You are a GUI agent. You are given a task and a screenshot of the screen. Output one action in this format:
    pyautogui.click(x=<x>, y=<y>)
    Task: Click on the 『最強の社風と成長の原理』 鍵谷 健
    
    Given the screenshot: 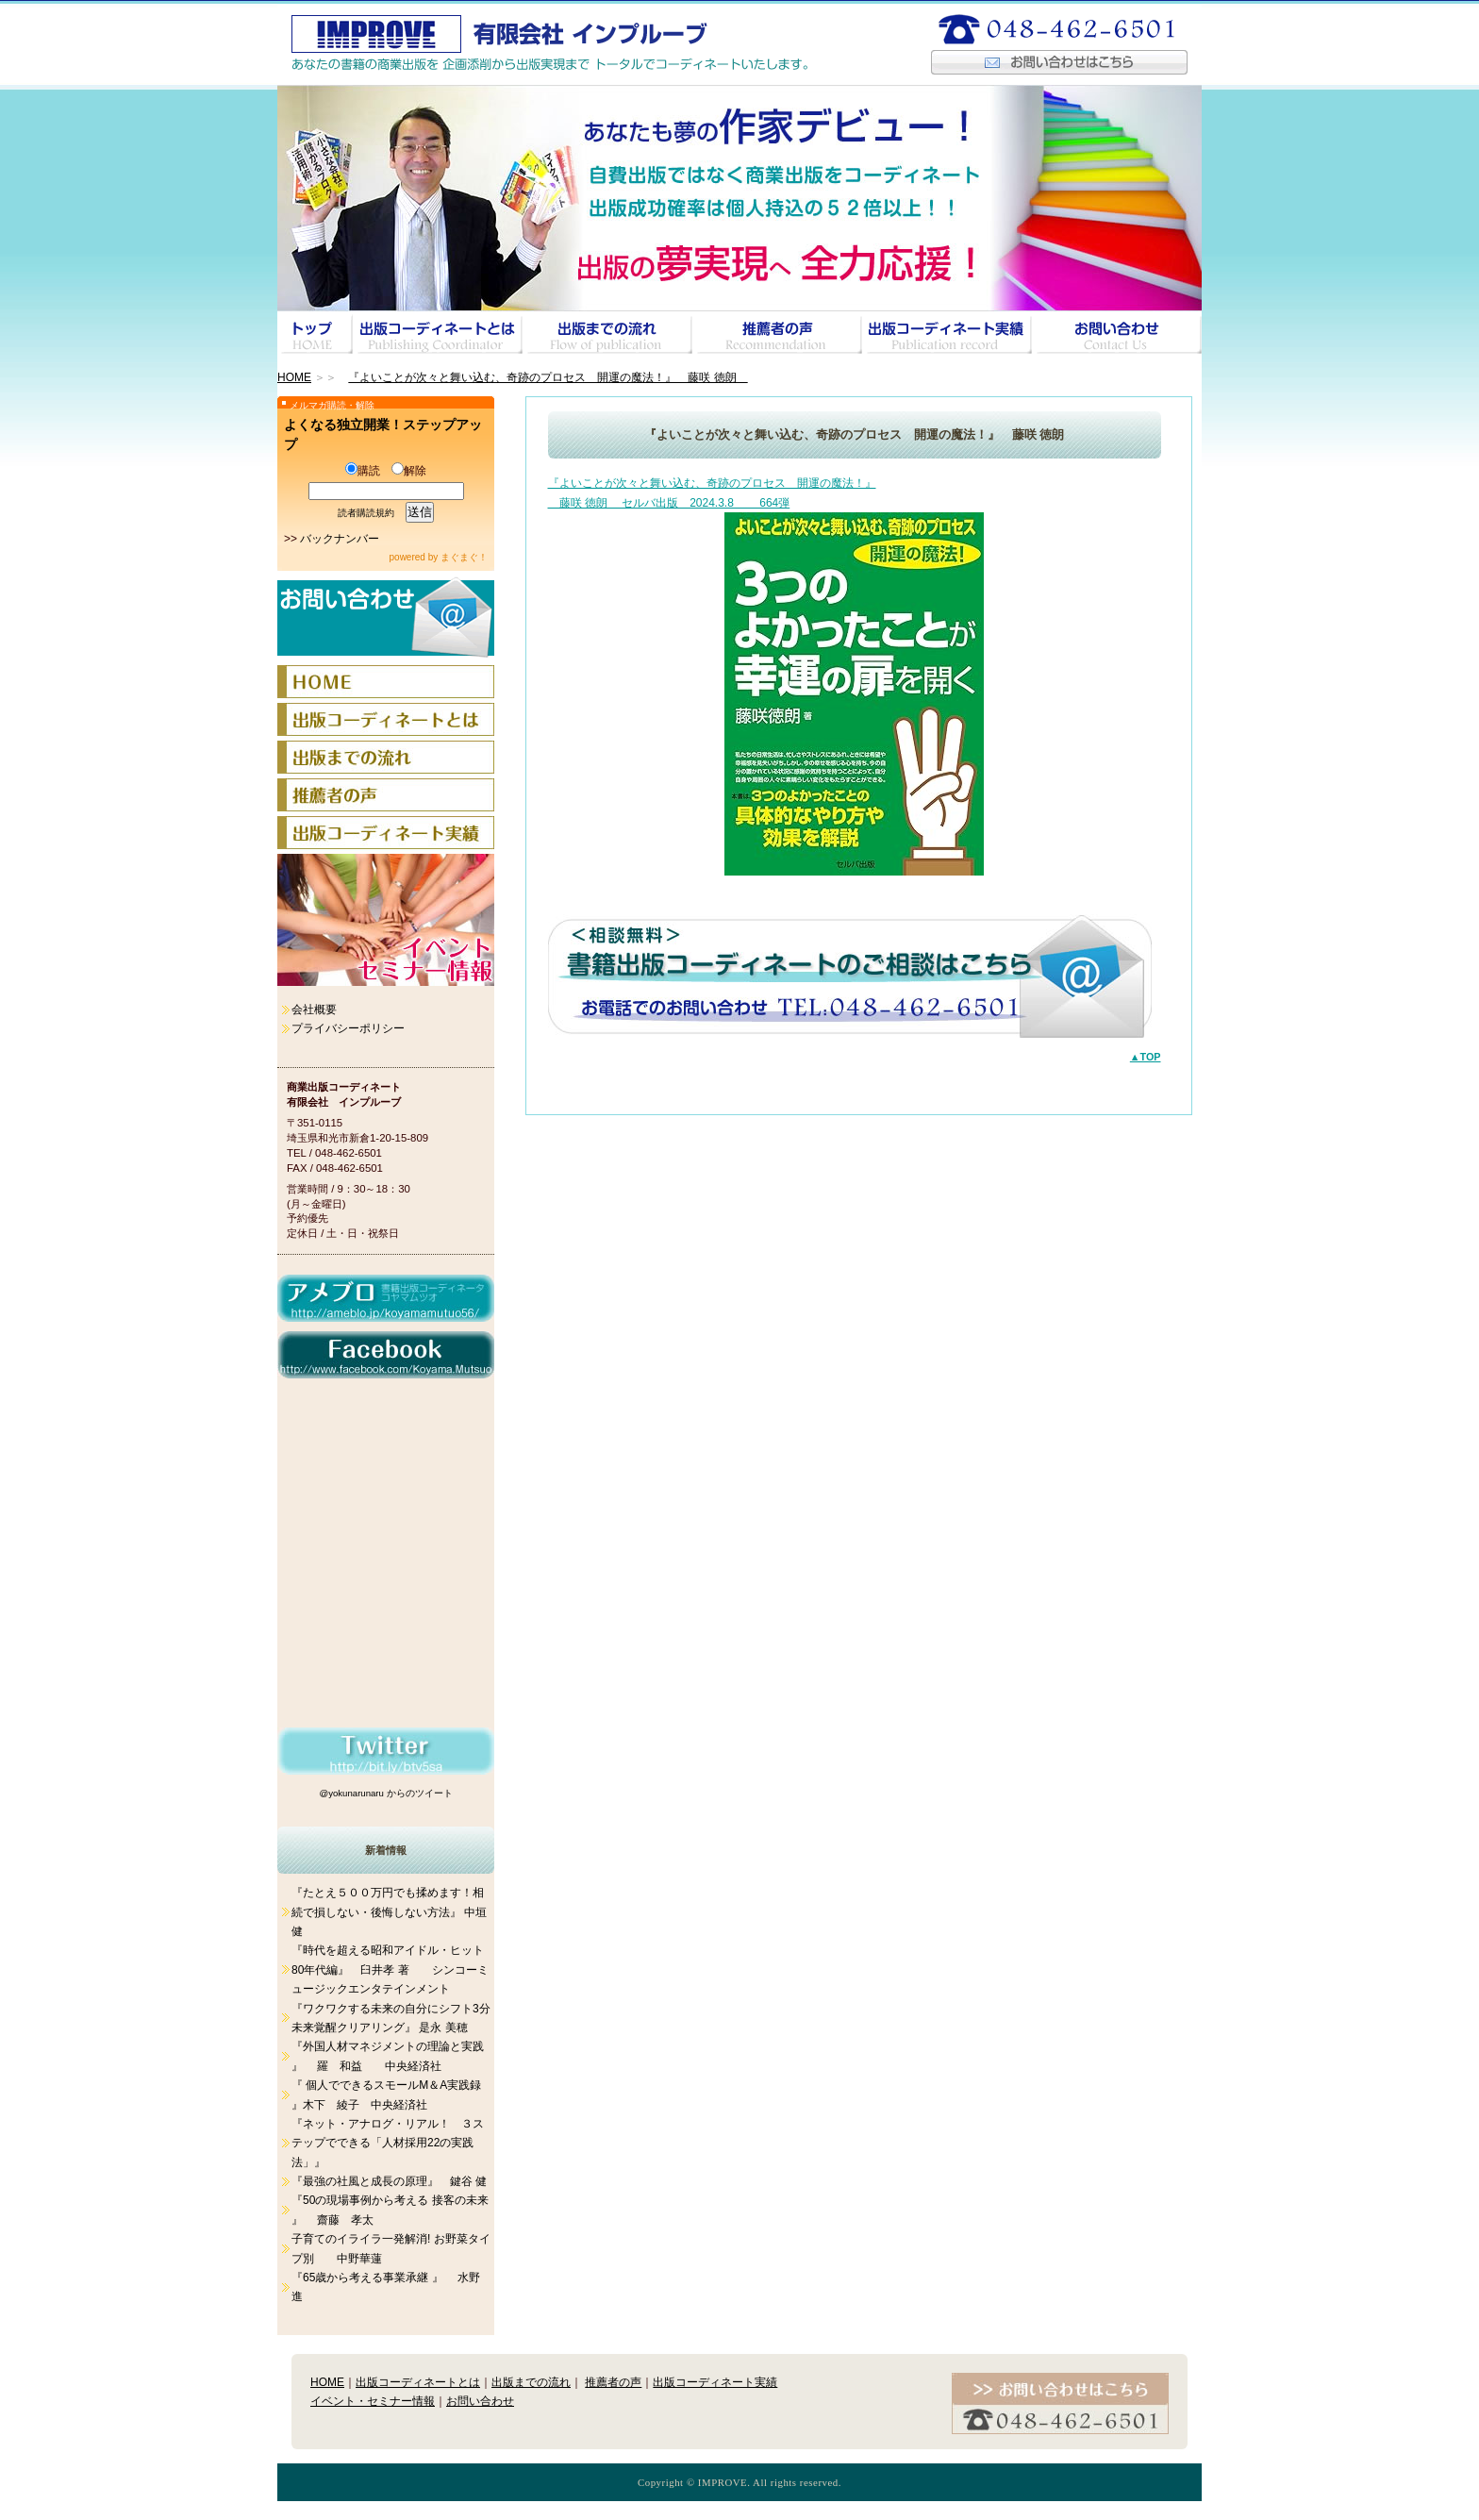 What is the action you would take?
    pyautogui.click(x=389, y=2181)
    